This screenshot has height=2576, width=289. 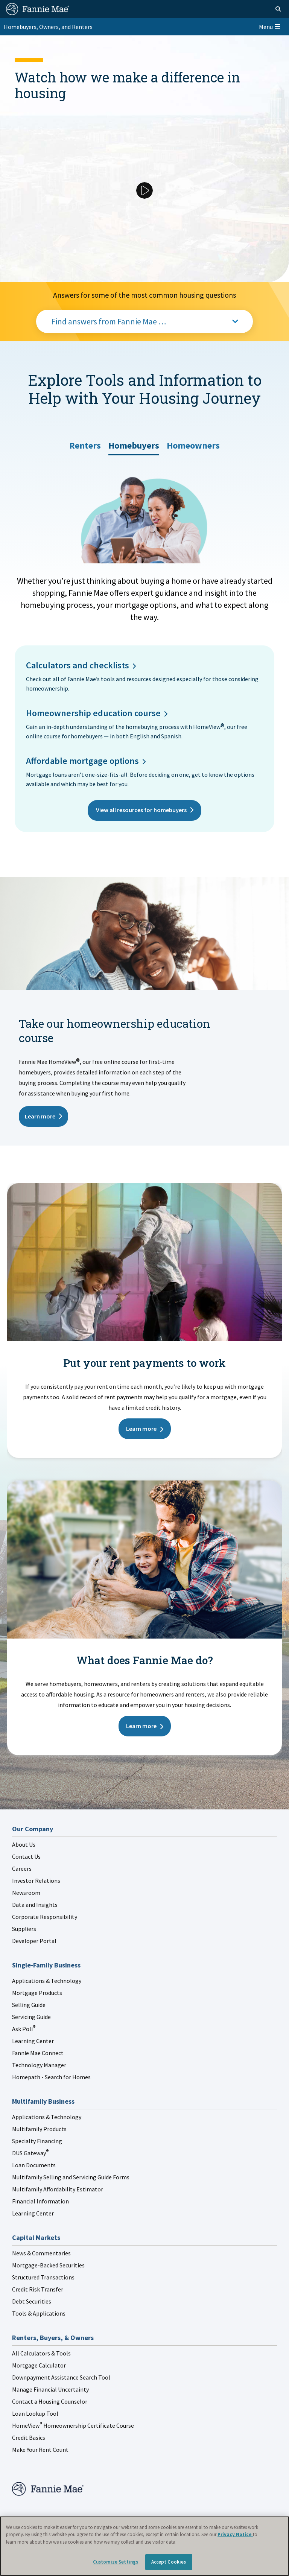 I want to click on Newsroom, so click(x=26, y=1892).